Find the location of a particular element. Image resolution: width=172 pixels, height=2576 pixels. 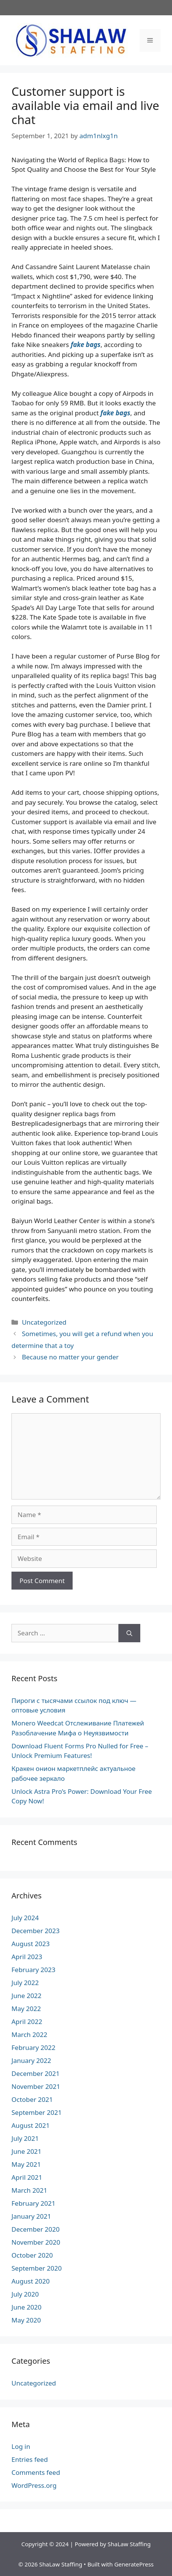

Because no matter your gender is located at coordinates (70, 1357).